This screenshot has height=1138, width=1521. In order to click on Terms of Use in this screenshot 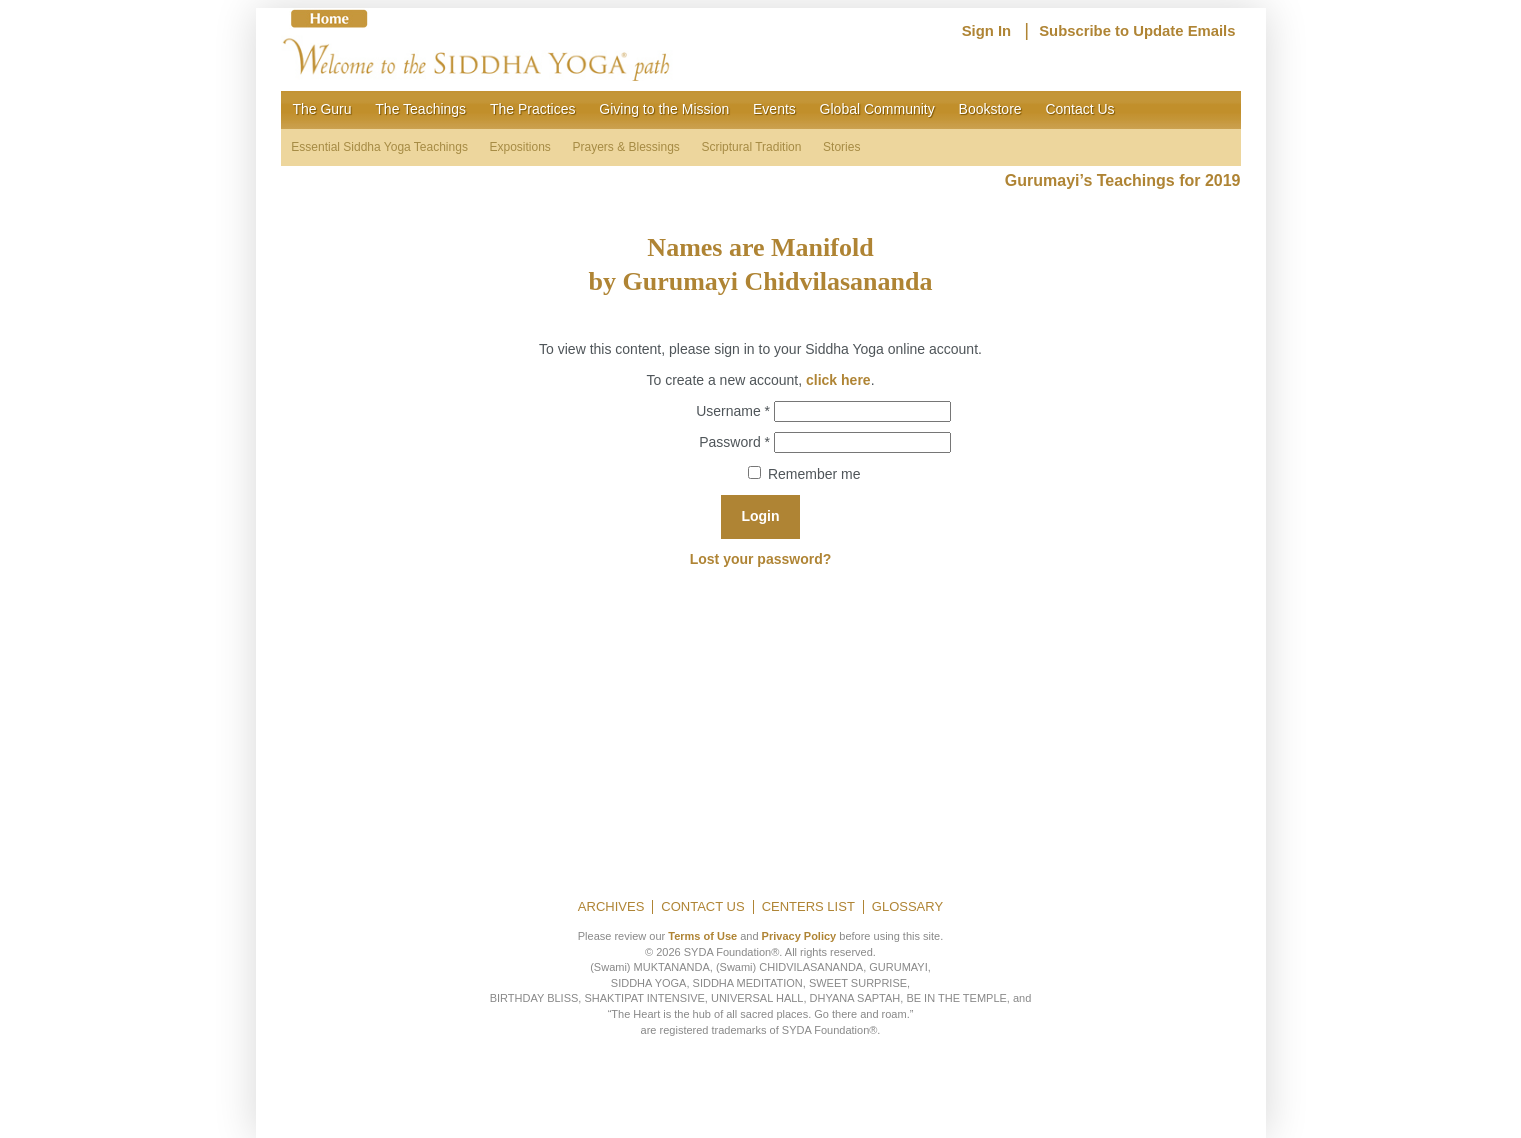, I will do `click(702, 936)`.